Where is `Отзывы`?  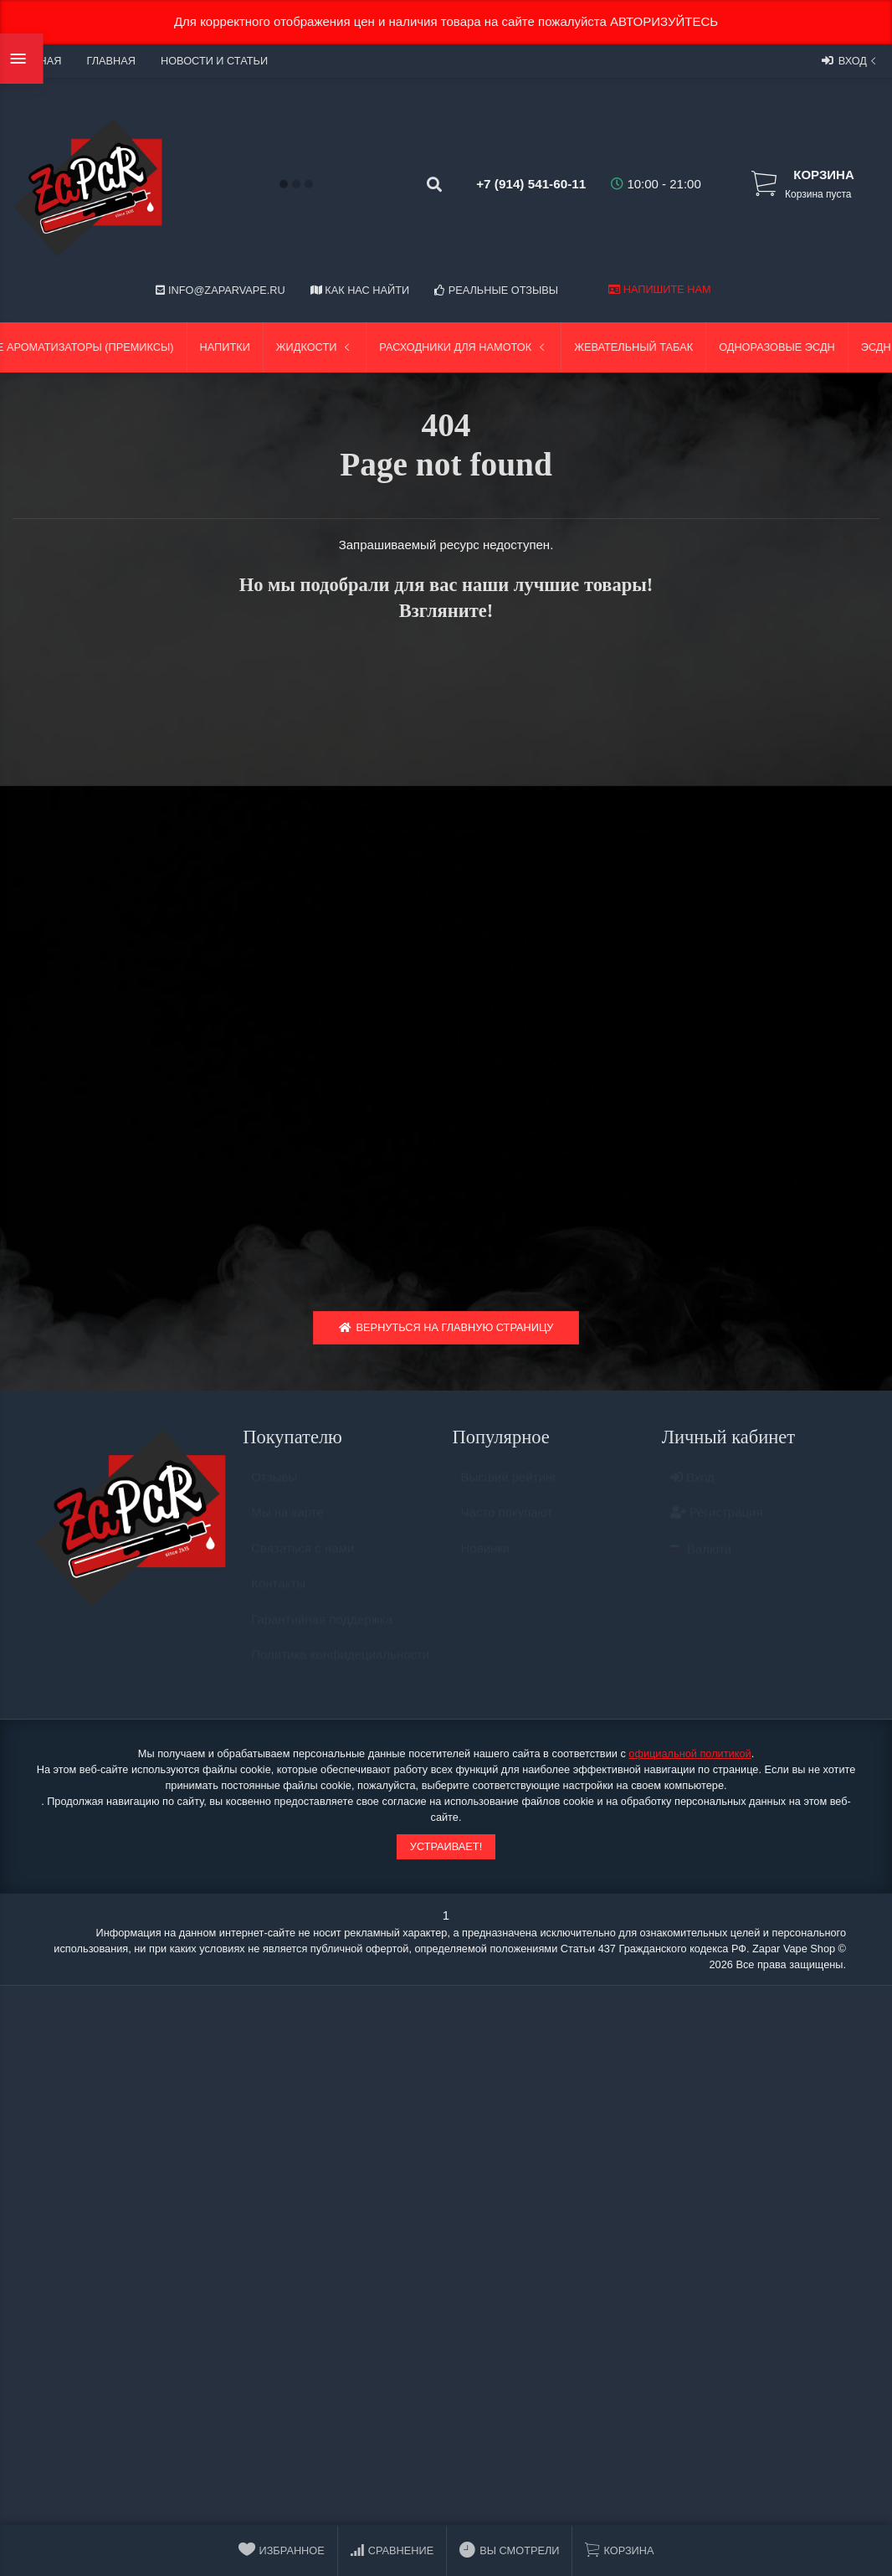 Отзывы is located at coordinates (274, 1490).